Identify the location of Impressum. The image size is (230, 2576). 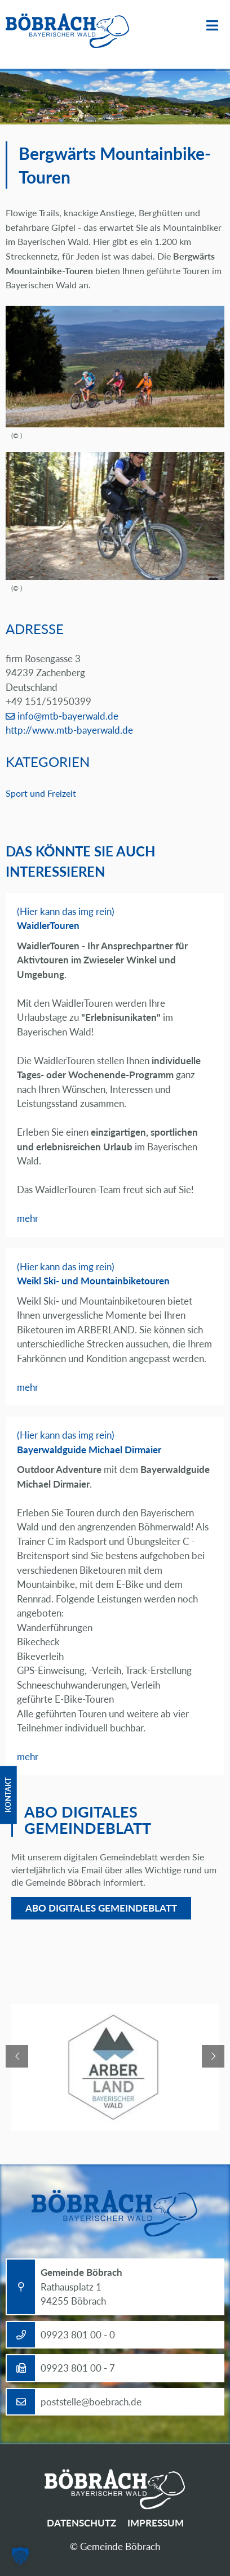
(155, 2523).